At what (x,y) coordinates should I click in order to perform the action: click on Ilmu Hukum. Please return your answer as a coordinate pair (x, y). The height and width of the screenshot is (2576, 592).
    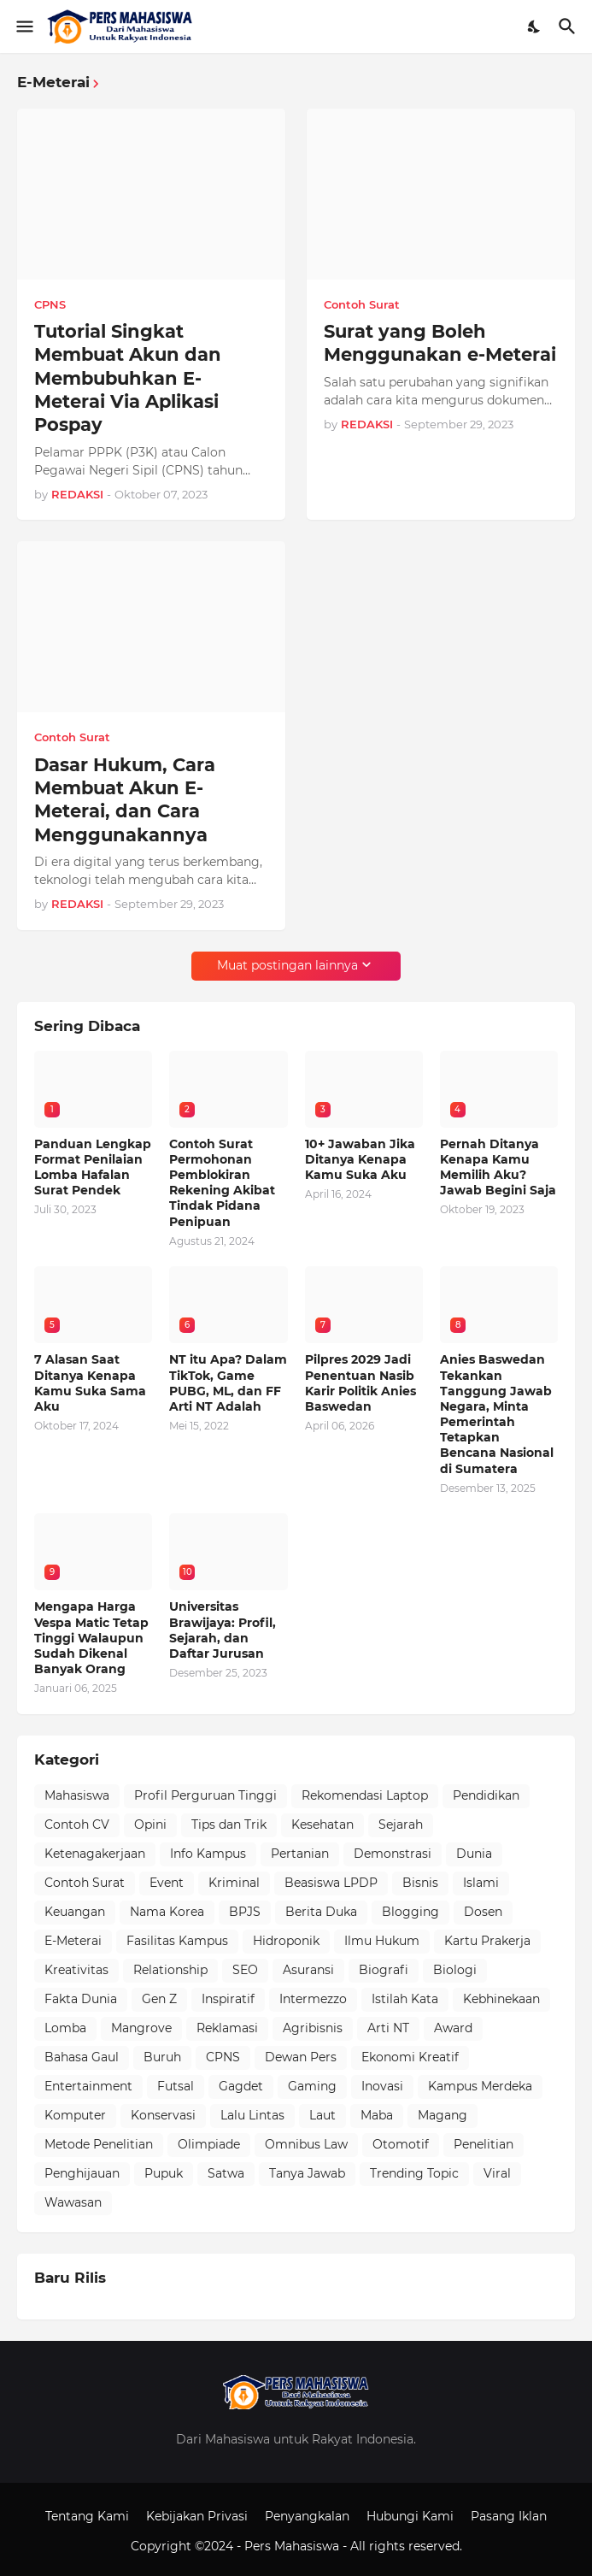
    Looking at the image, I should click on (381, 1940).